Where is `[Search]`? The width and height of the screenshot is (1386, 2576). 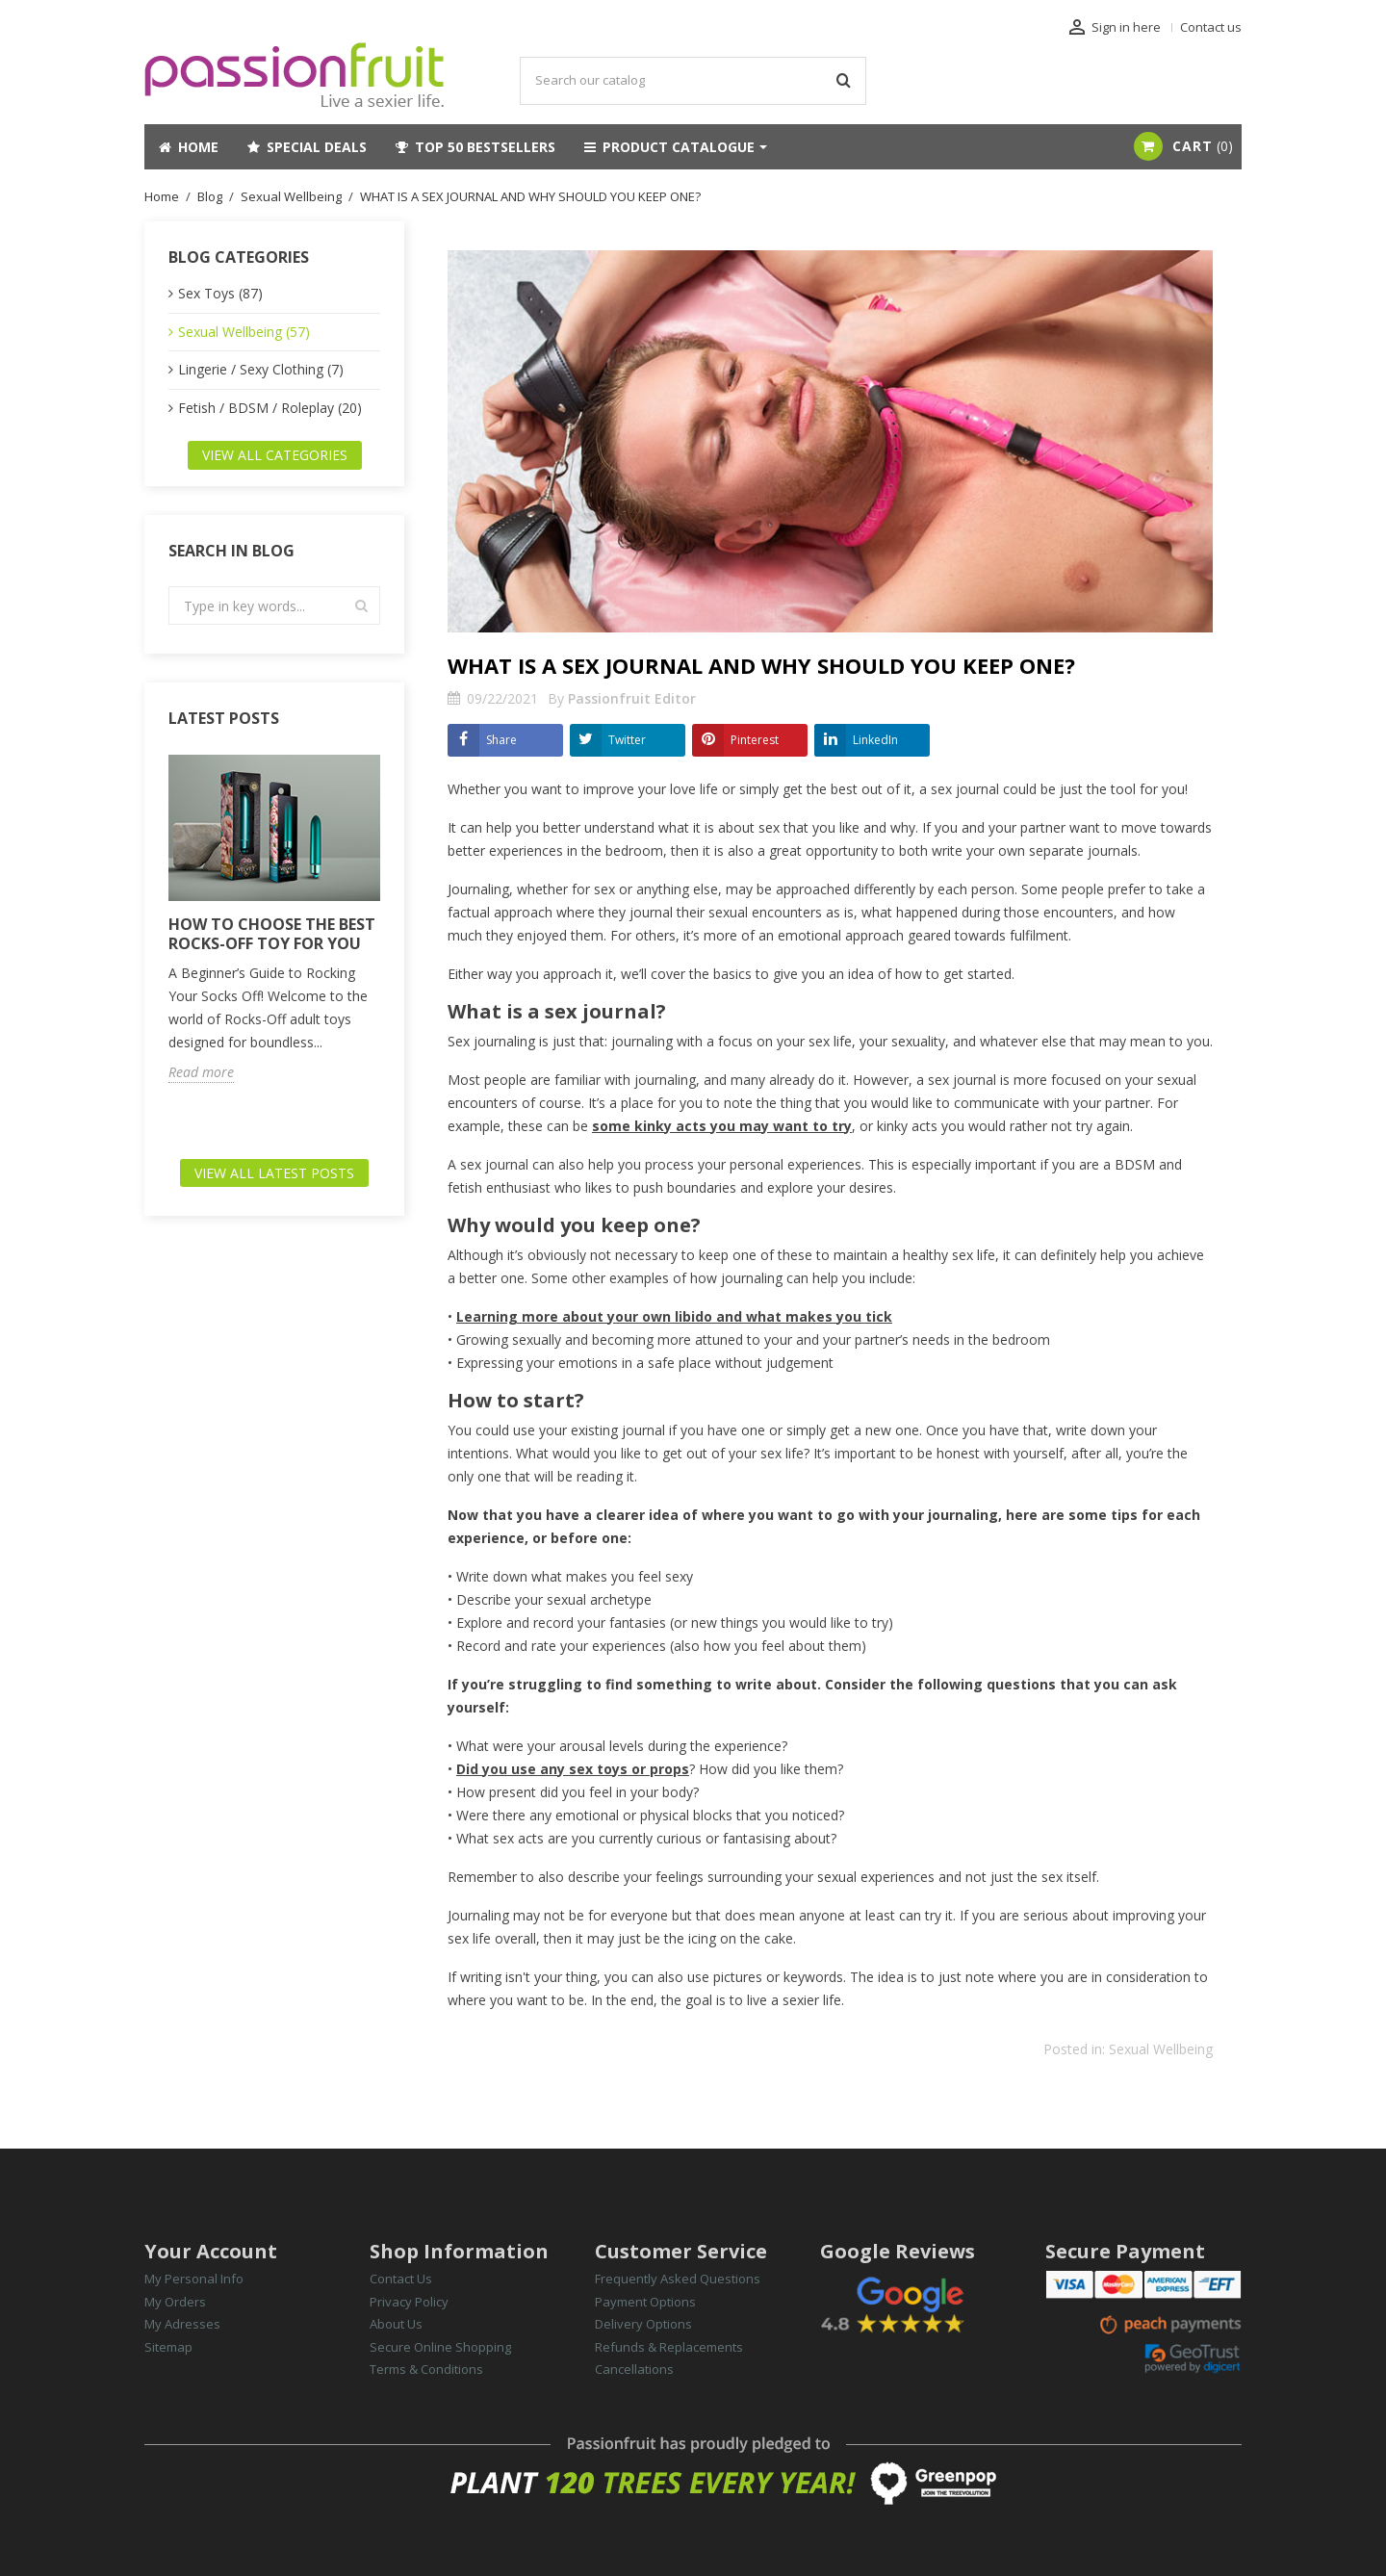 [Search] is located at coordinates (693, 81).